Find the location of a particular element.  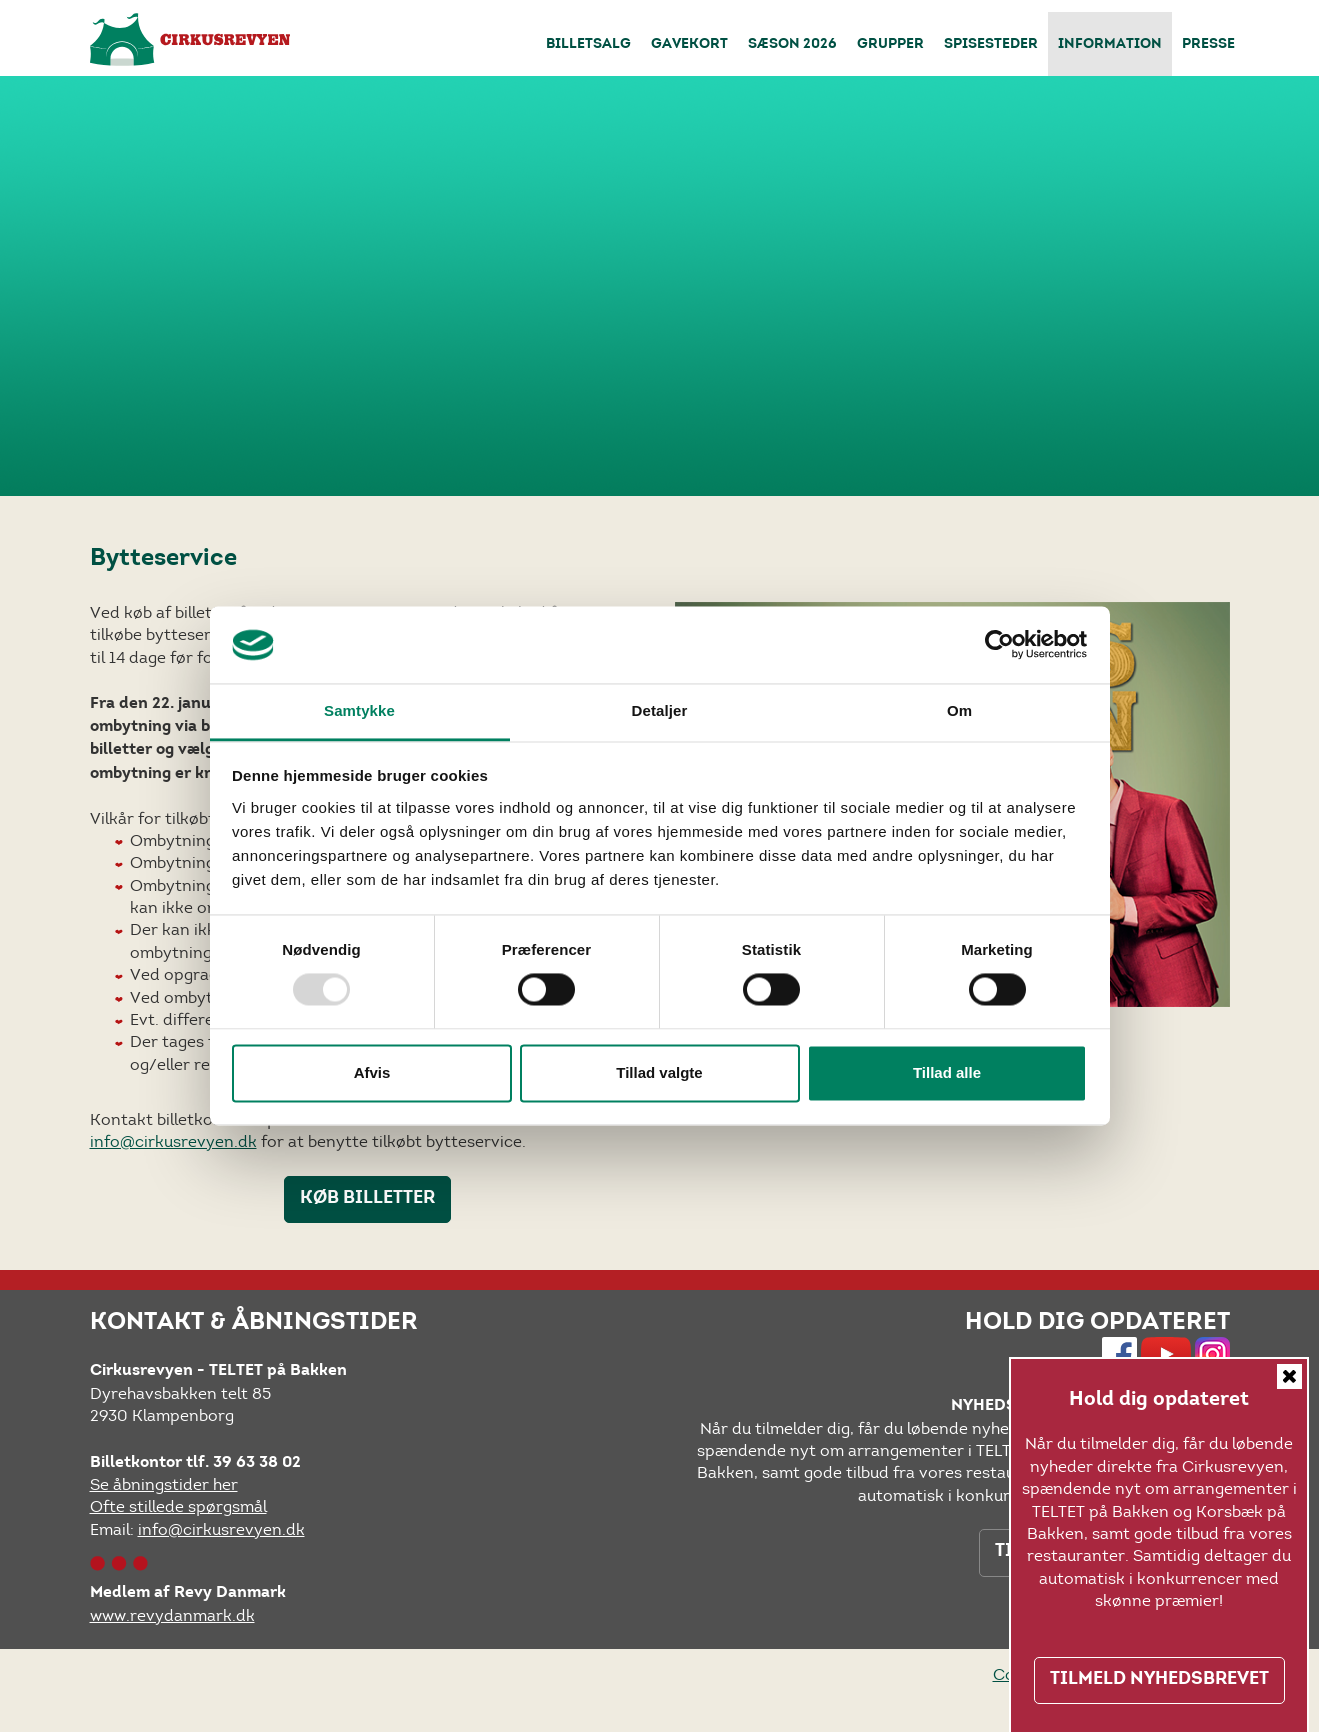

Sæson 2026 is located at coordinates (792, 45).